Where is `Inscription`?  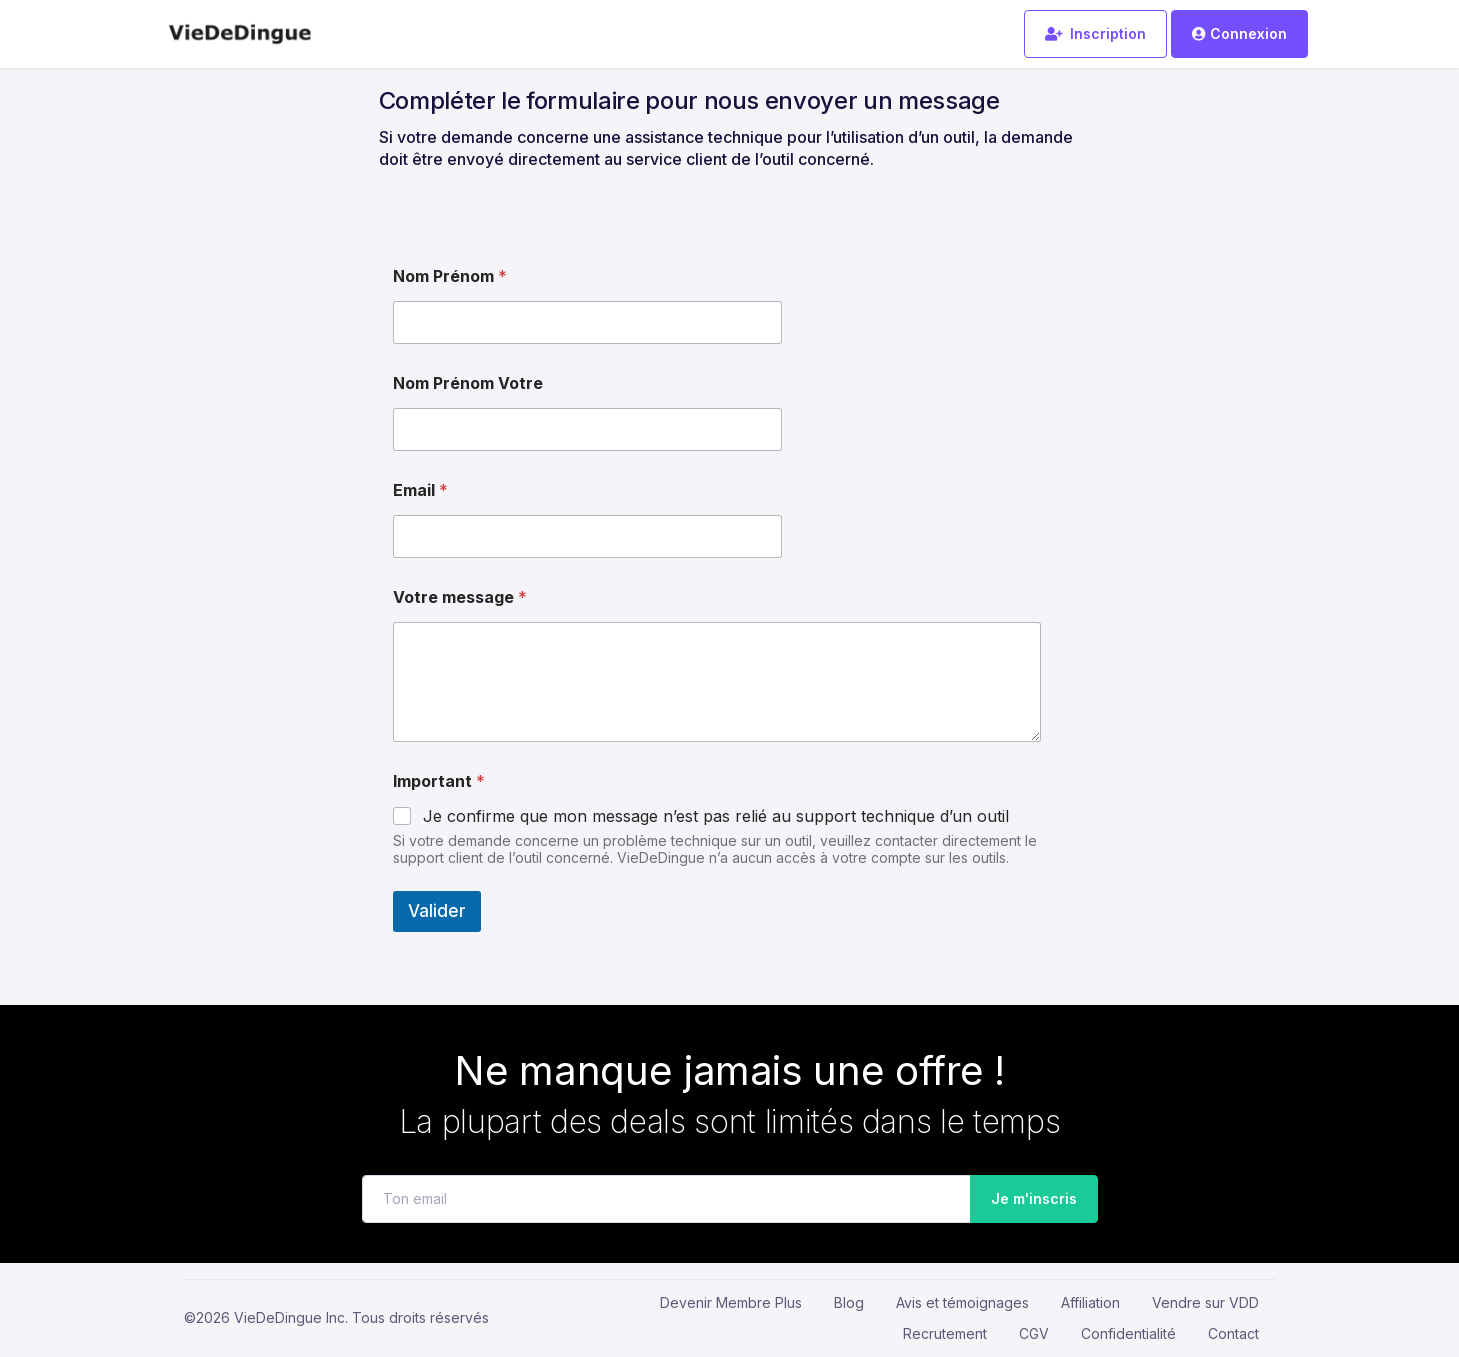 Inscription is located at coordinates (1095, 33).